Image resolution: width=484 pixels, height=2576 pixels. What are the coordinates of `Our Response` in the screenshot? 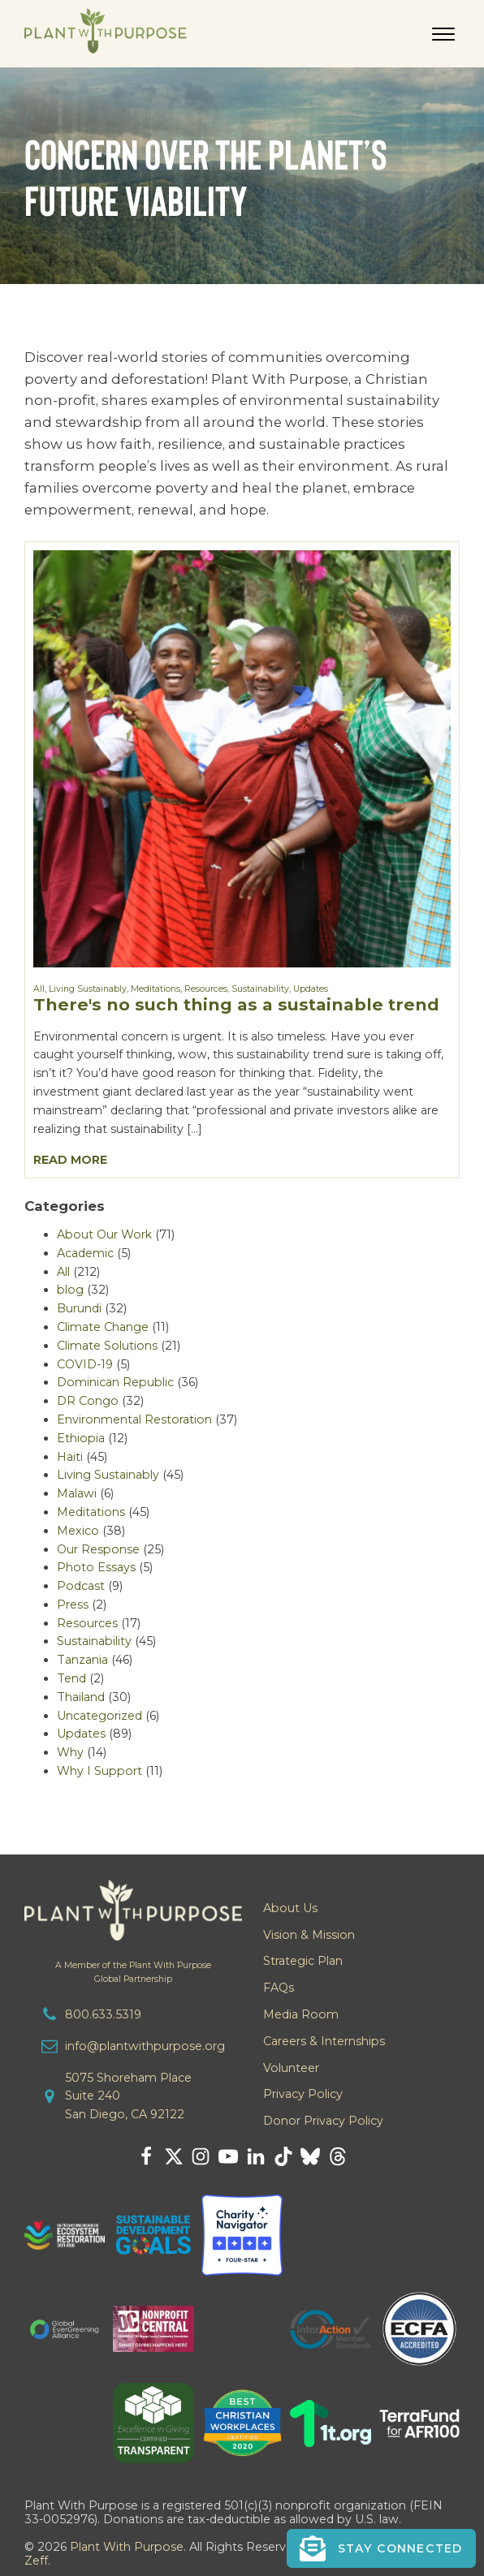 It's located at (98, 1549).